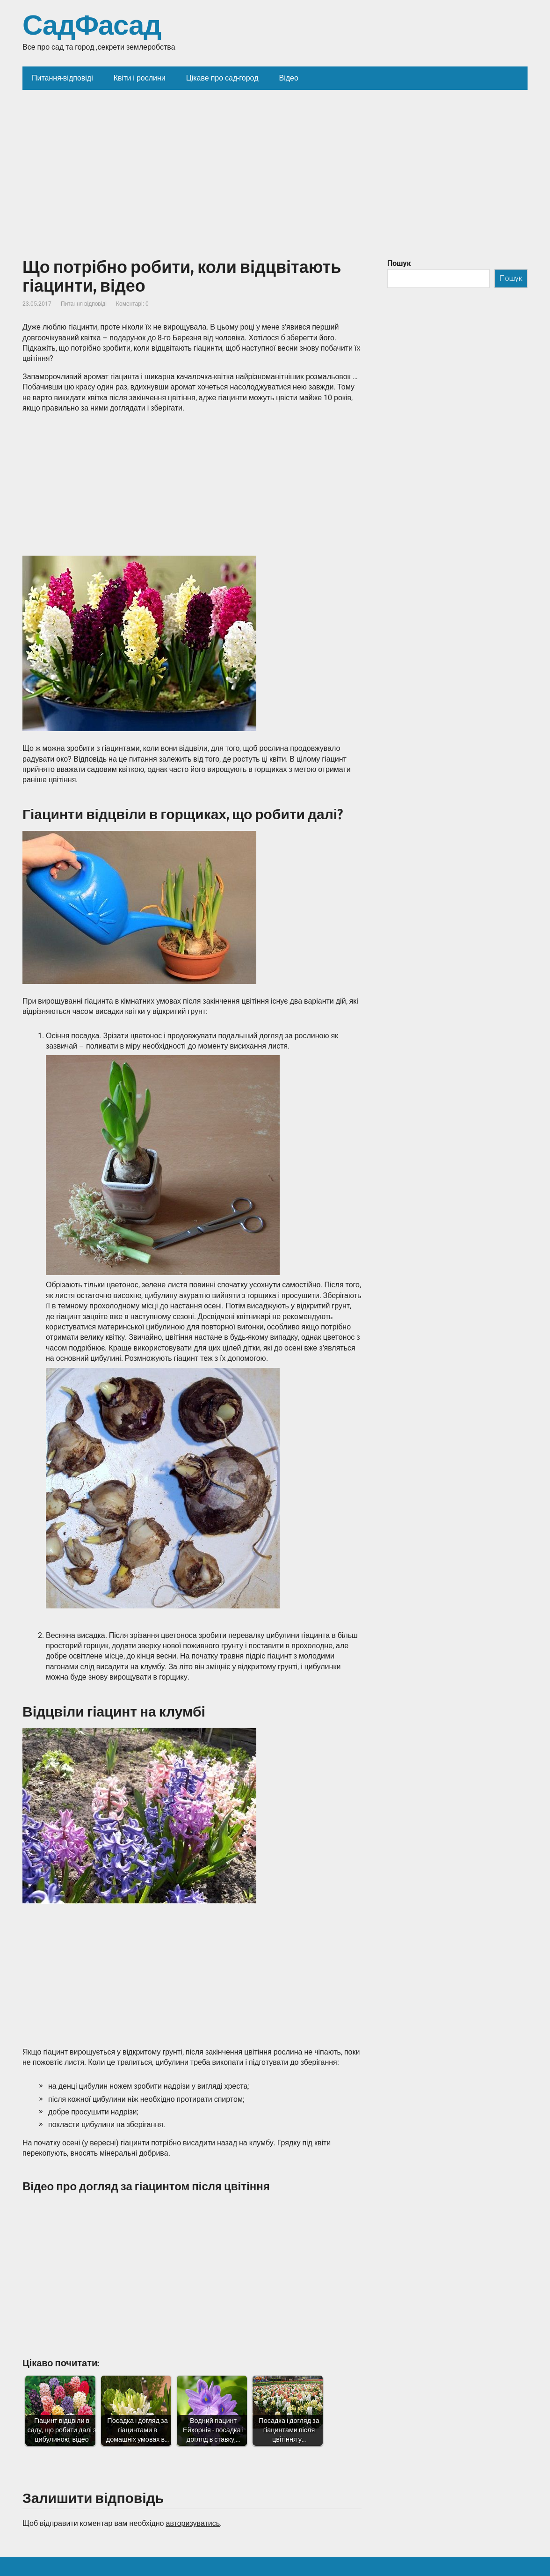 The height and width of the screenshot is (2576, 550). Describe the element at coordinates (275, 160) in the screenshot. I see `[Advertisement]` at that location.